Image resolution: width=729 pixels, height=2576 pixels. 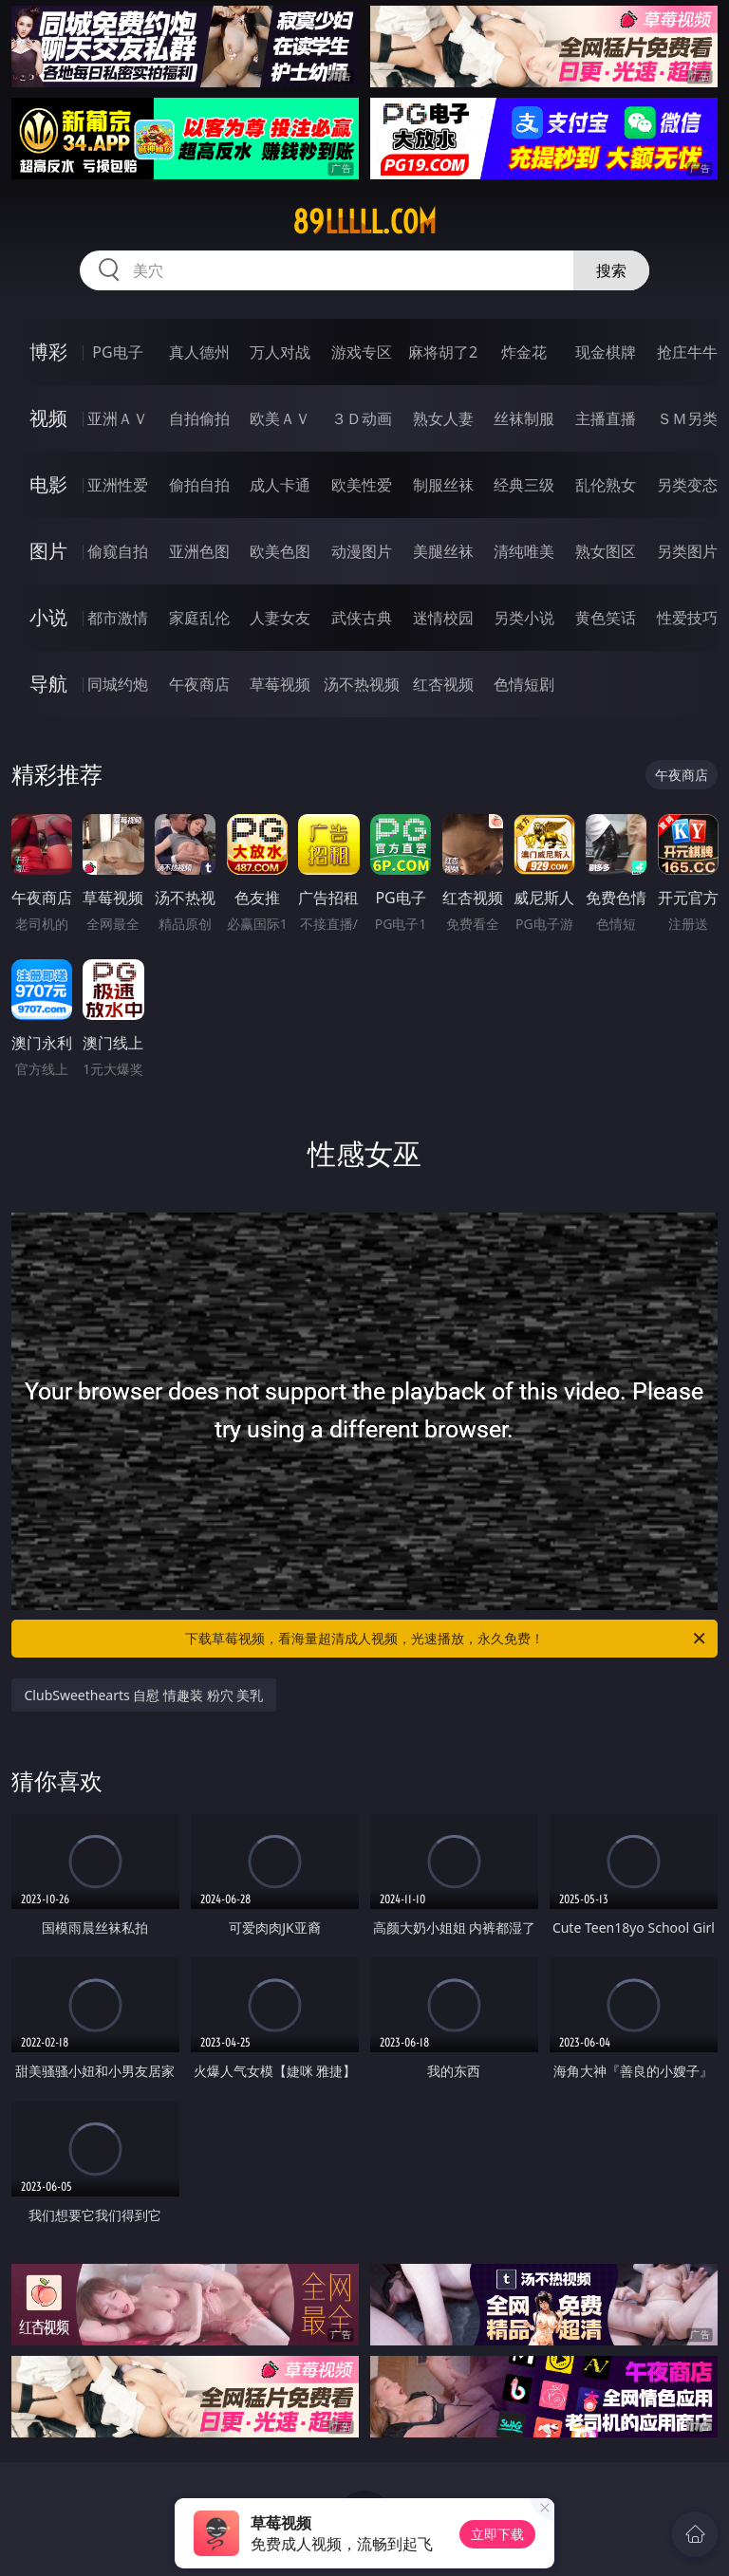 What do you see at coordinates (442, 352) in the screenshot?
I see `麻将胡了2` at bounding box center [442, 352].